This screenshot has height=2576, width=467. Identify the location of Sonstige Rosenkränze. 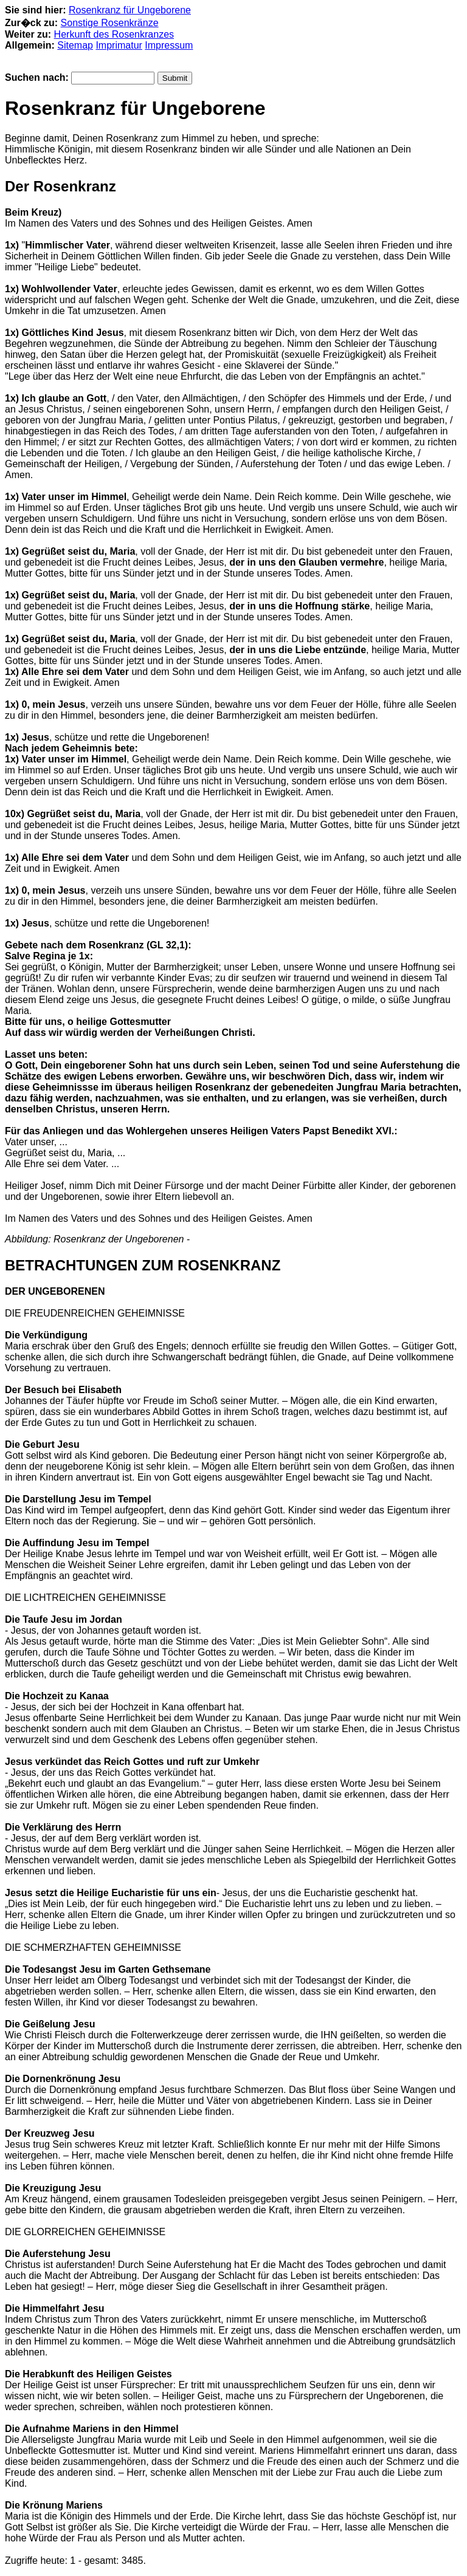
(110, 23).